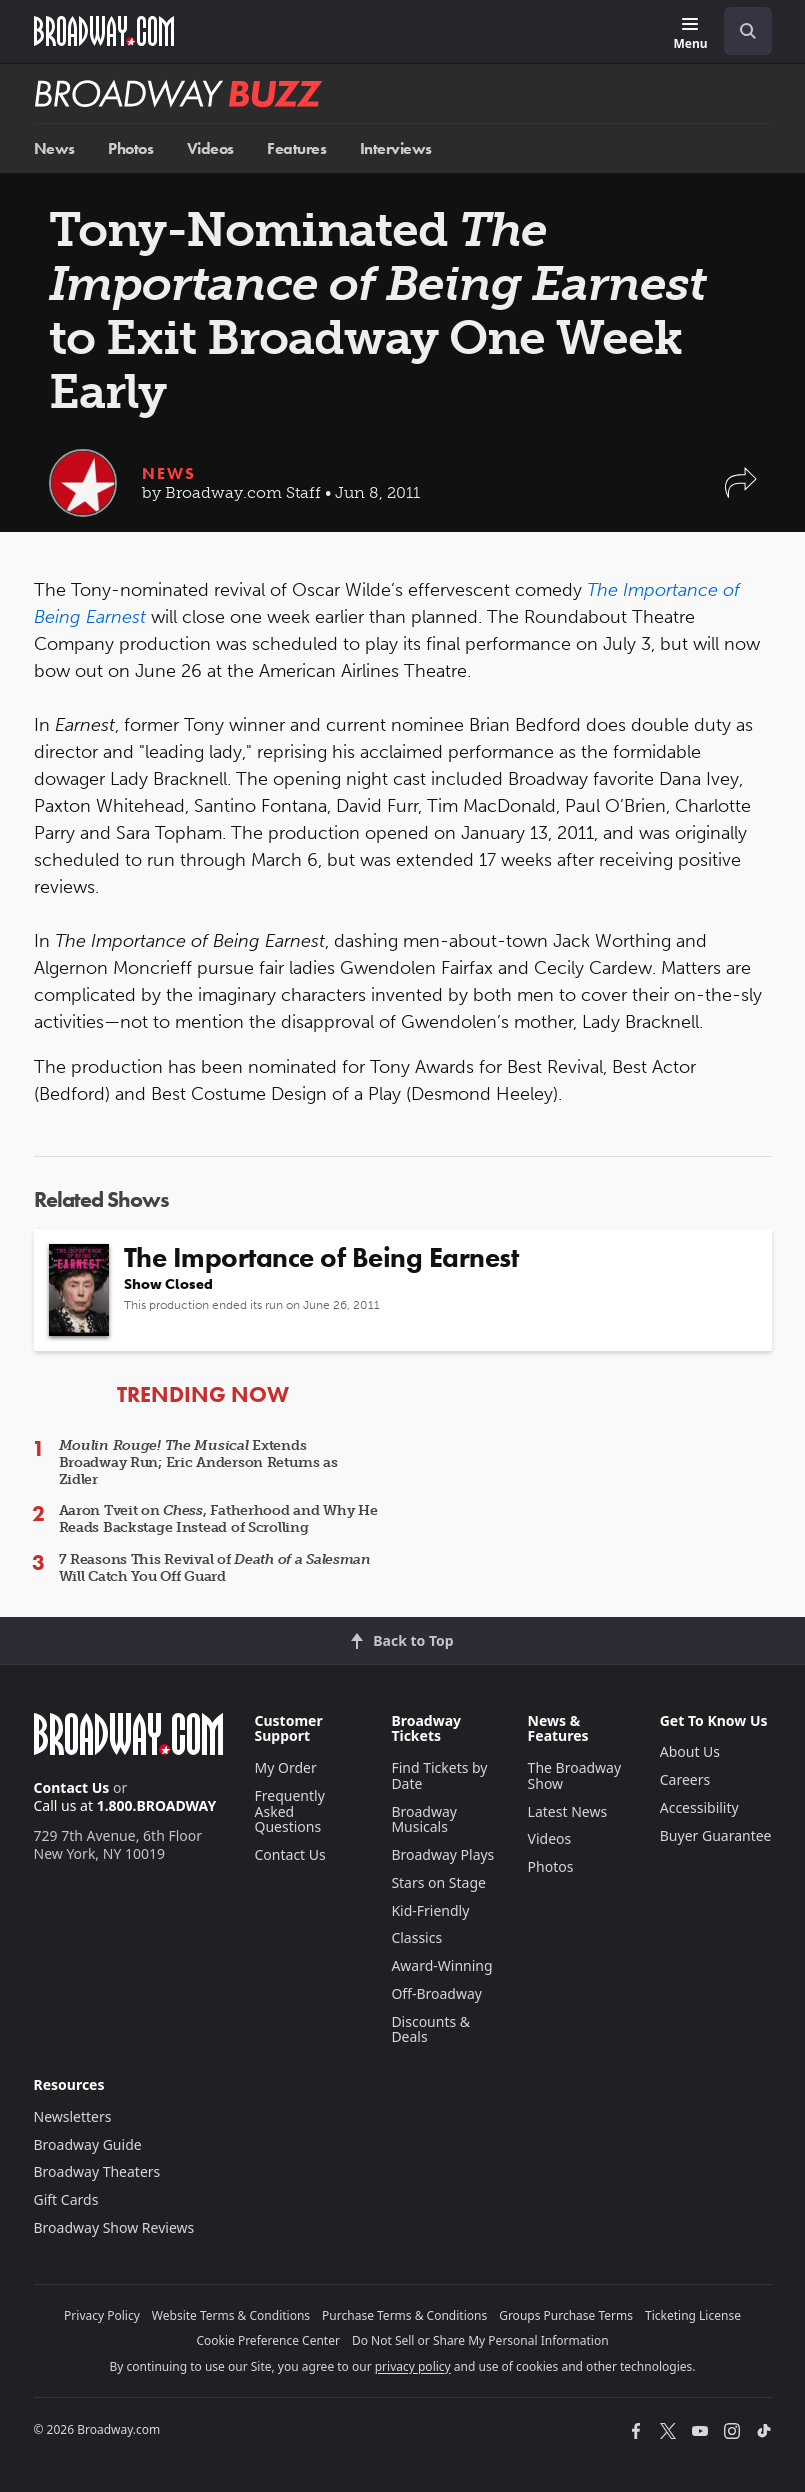 This screenshot has height=2492, width=805. Describe the element at coordinates (416, 1937) in the screenshot. I see `Classics` at that location.